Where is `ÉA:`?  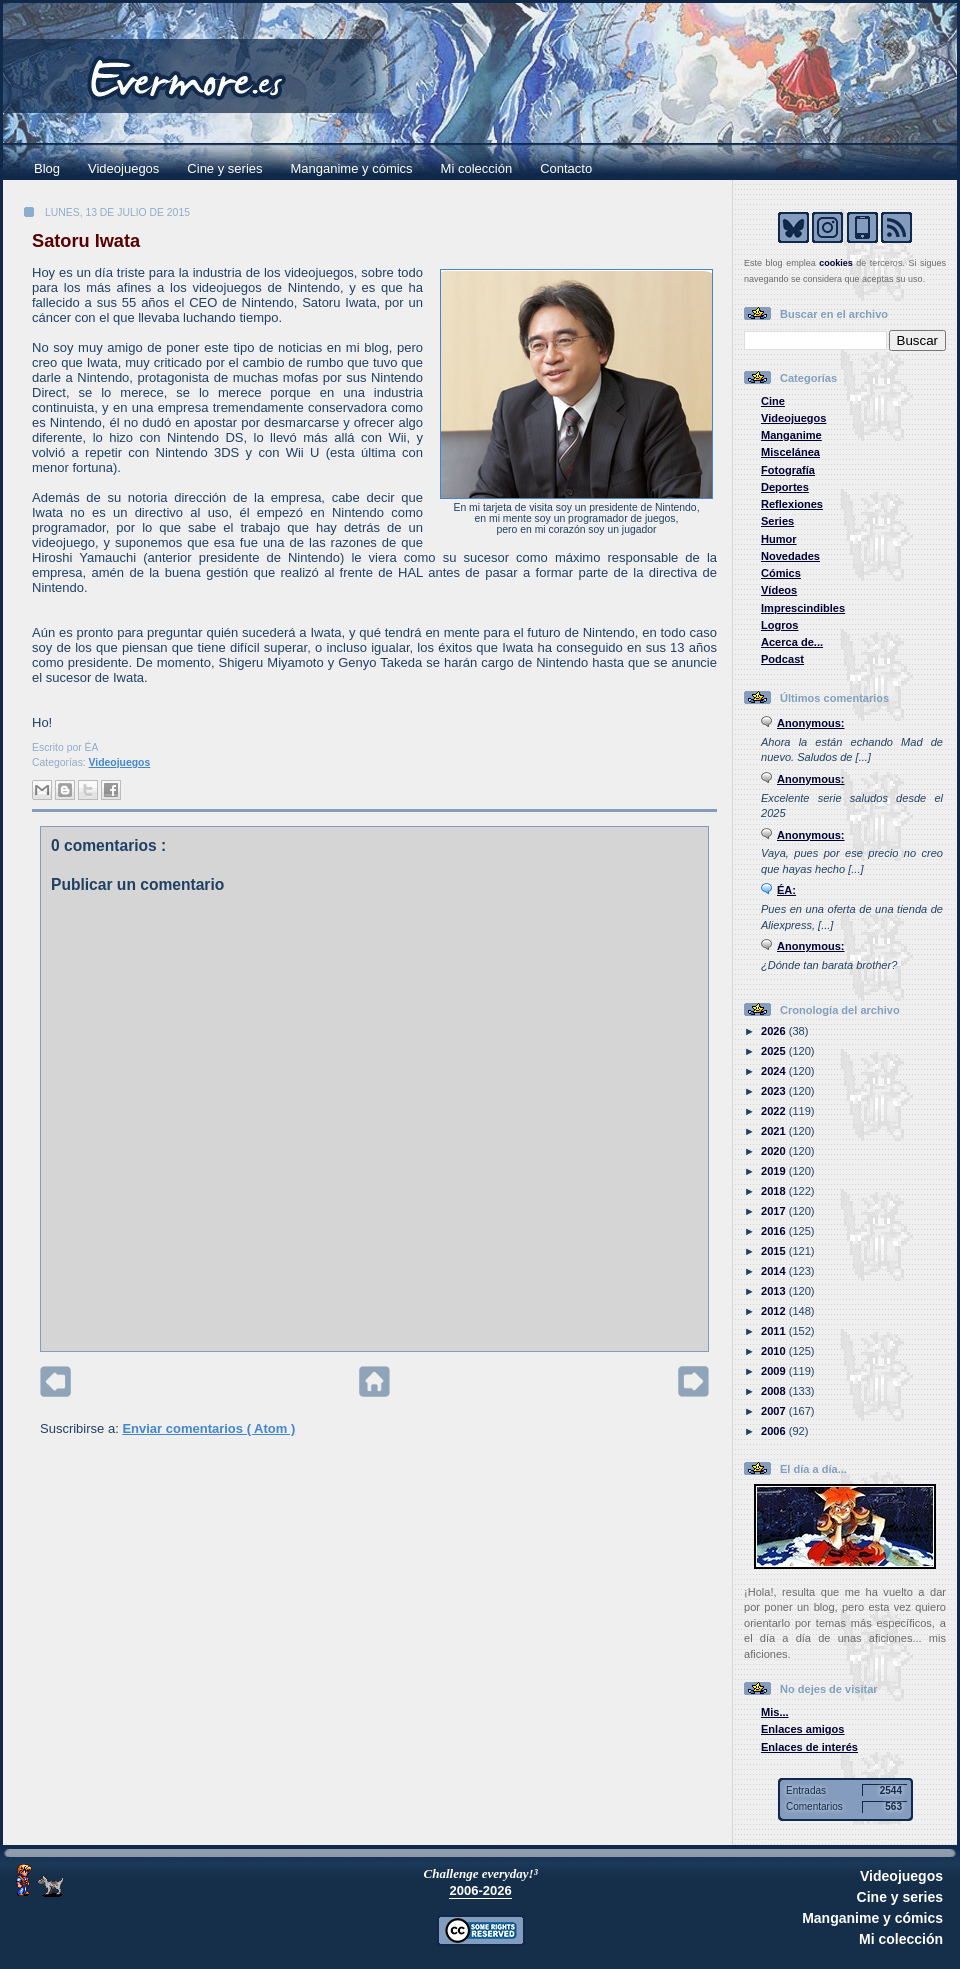
ÉA: is located at coordinates (786, 890).